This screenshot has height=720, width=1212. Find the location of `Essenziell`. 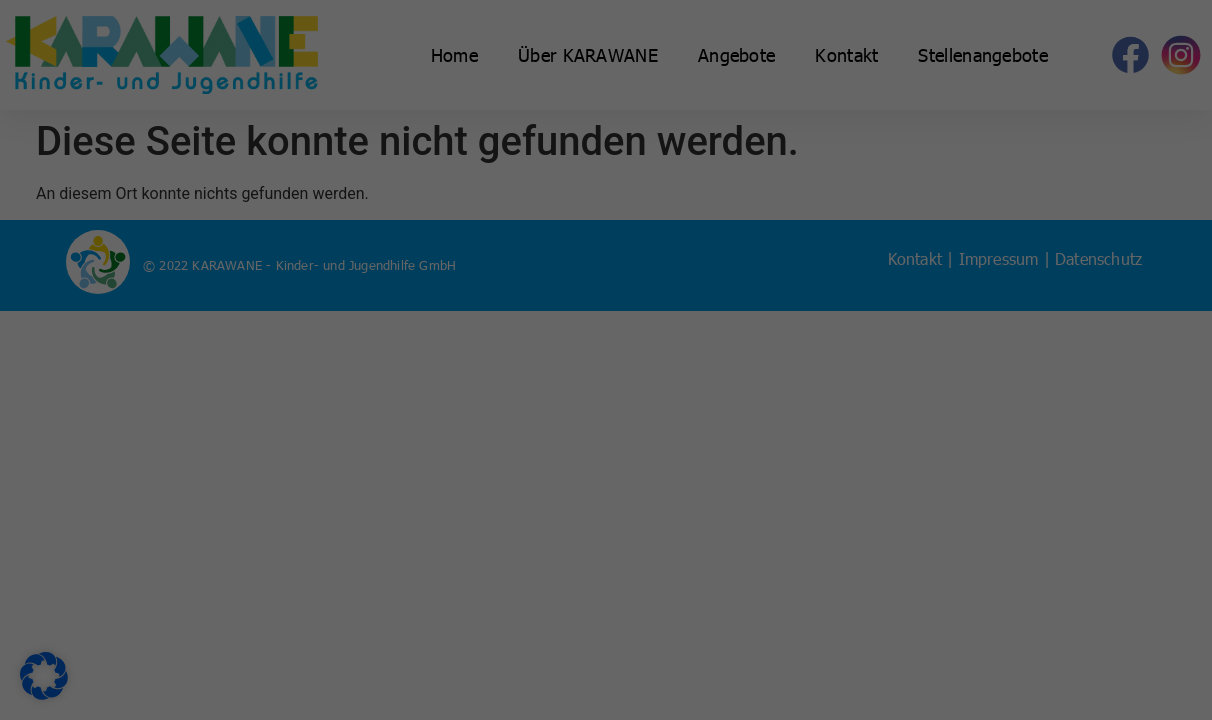

Essenziell is located at coordinates (673, 65).